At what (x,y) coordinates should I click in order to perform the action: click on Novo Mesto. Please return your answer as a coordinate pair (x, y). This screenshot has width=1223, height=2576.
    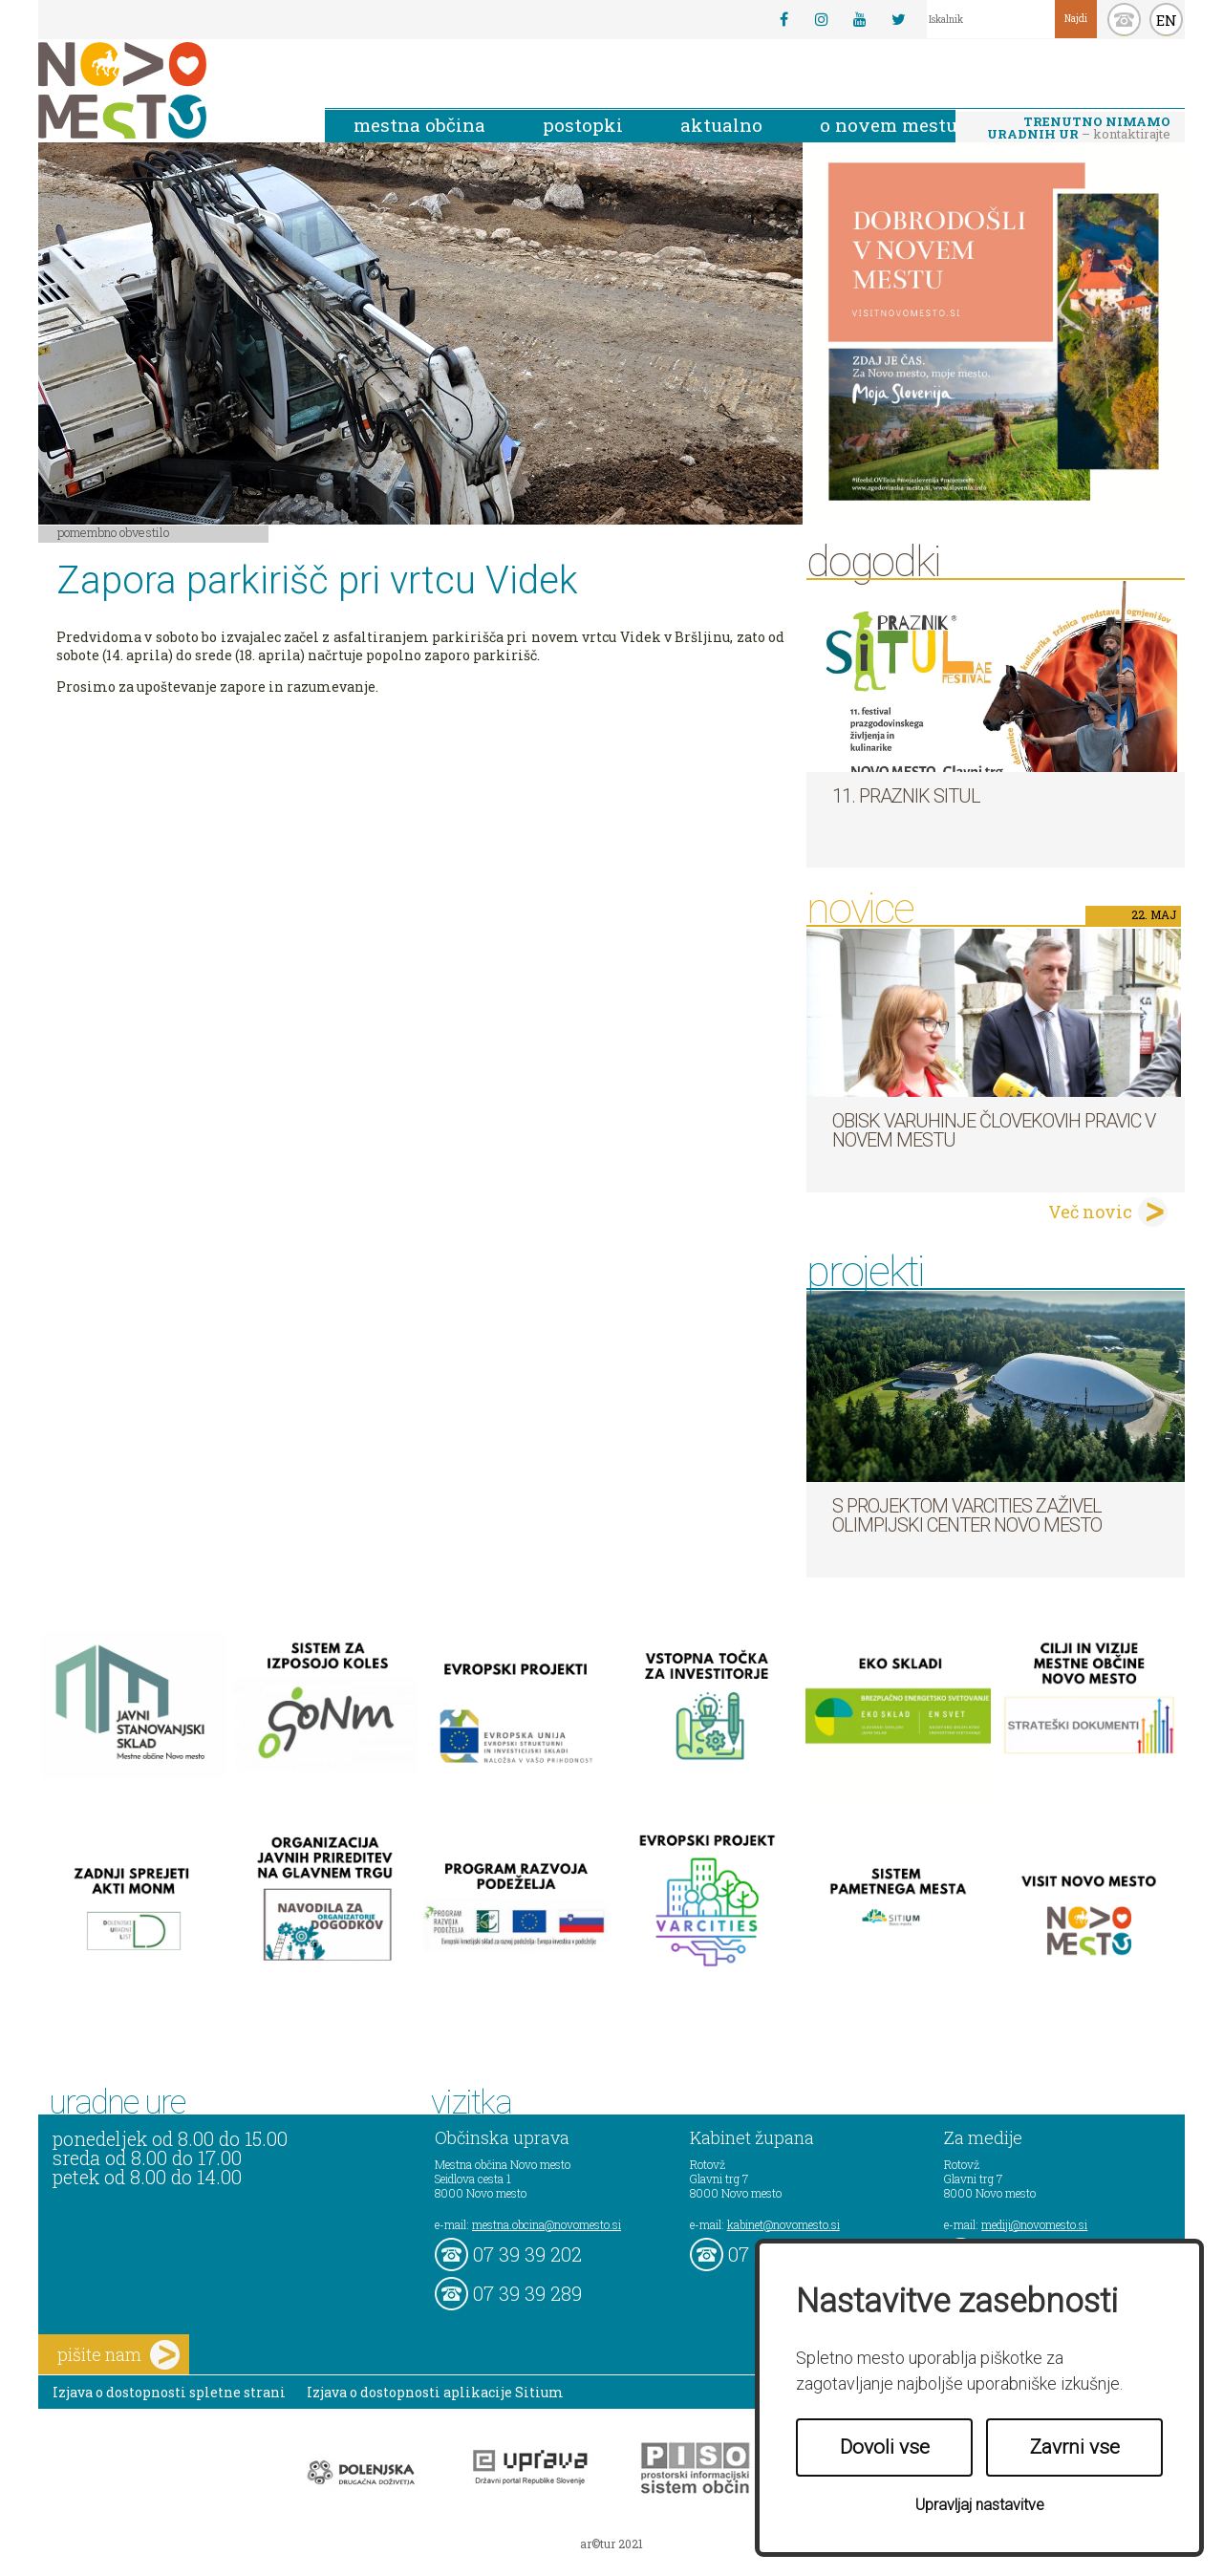
    Looking at the image, I should click on (167, 90).